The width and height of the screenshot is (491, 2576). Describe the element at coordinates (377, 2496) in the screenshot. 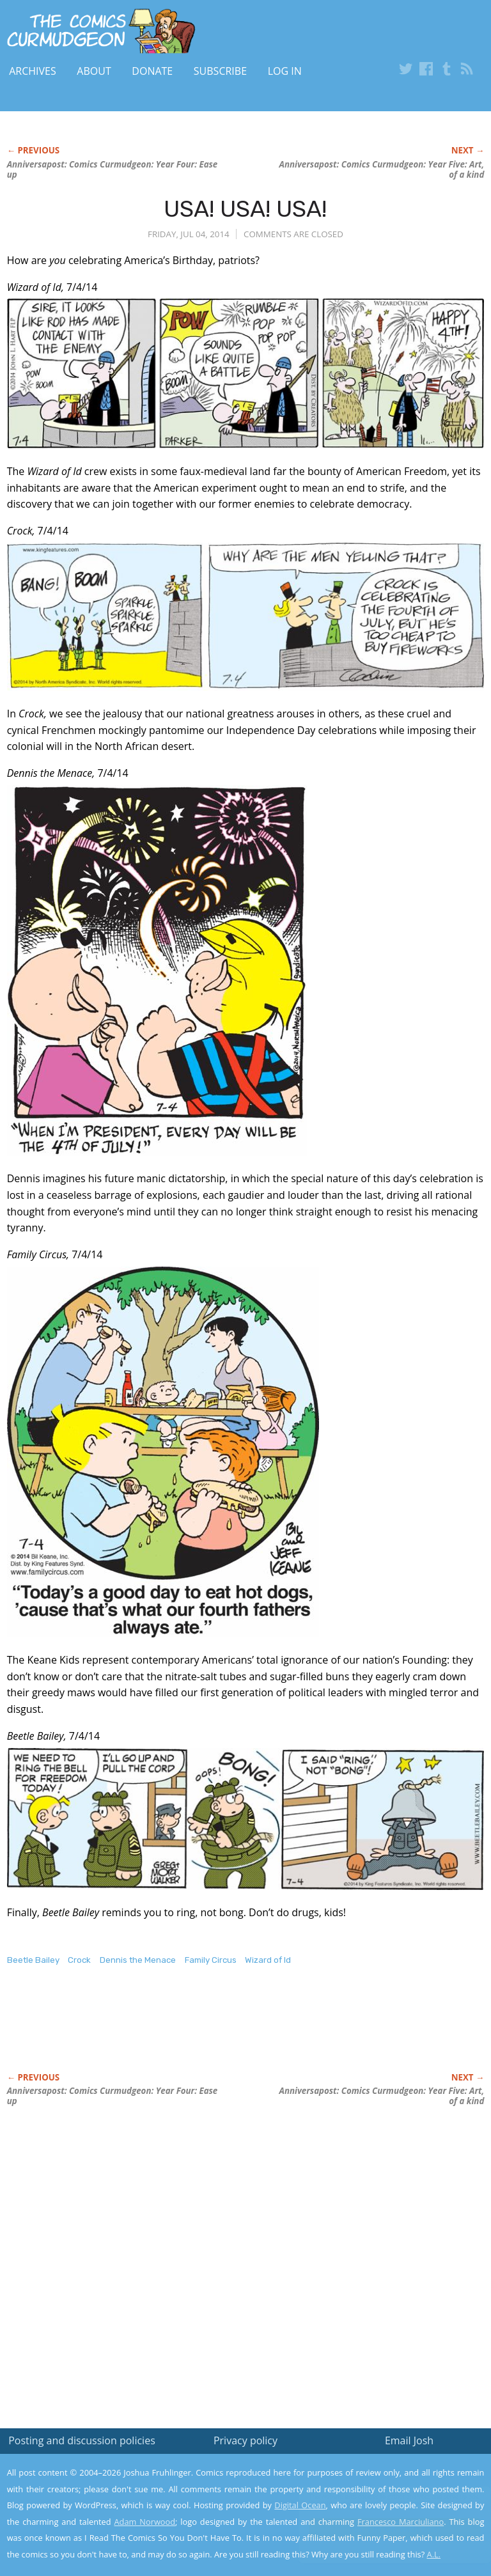

I see `Read the privacy policy to find out the details.` at that location.